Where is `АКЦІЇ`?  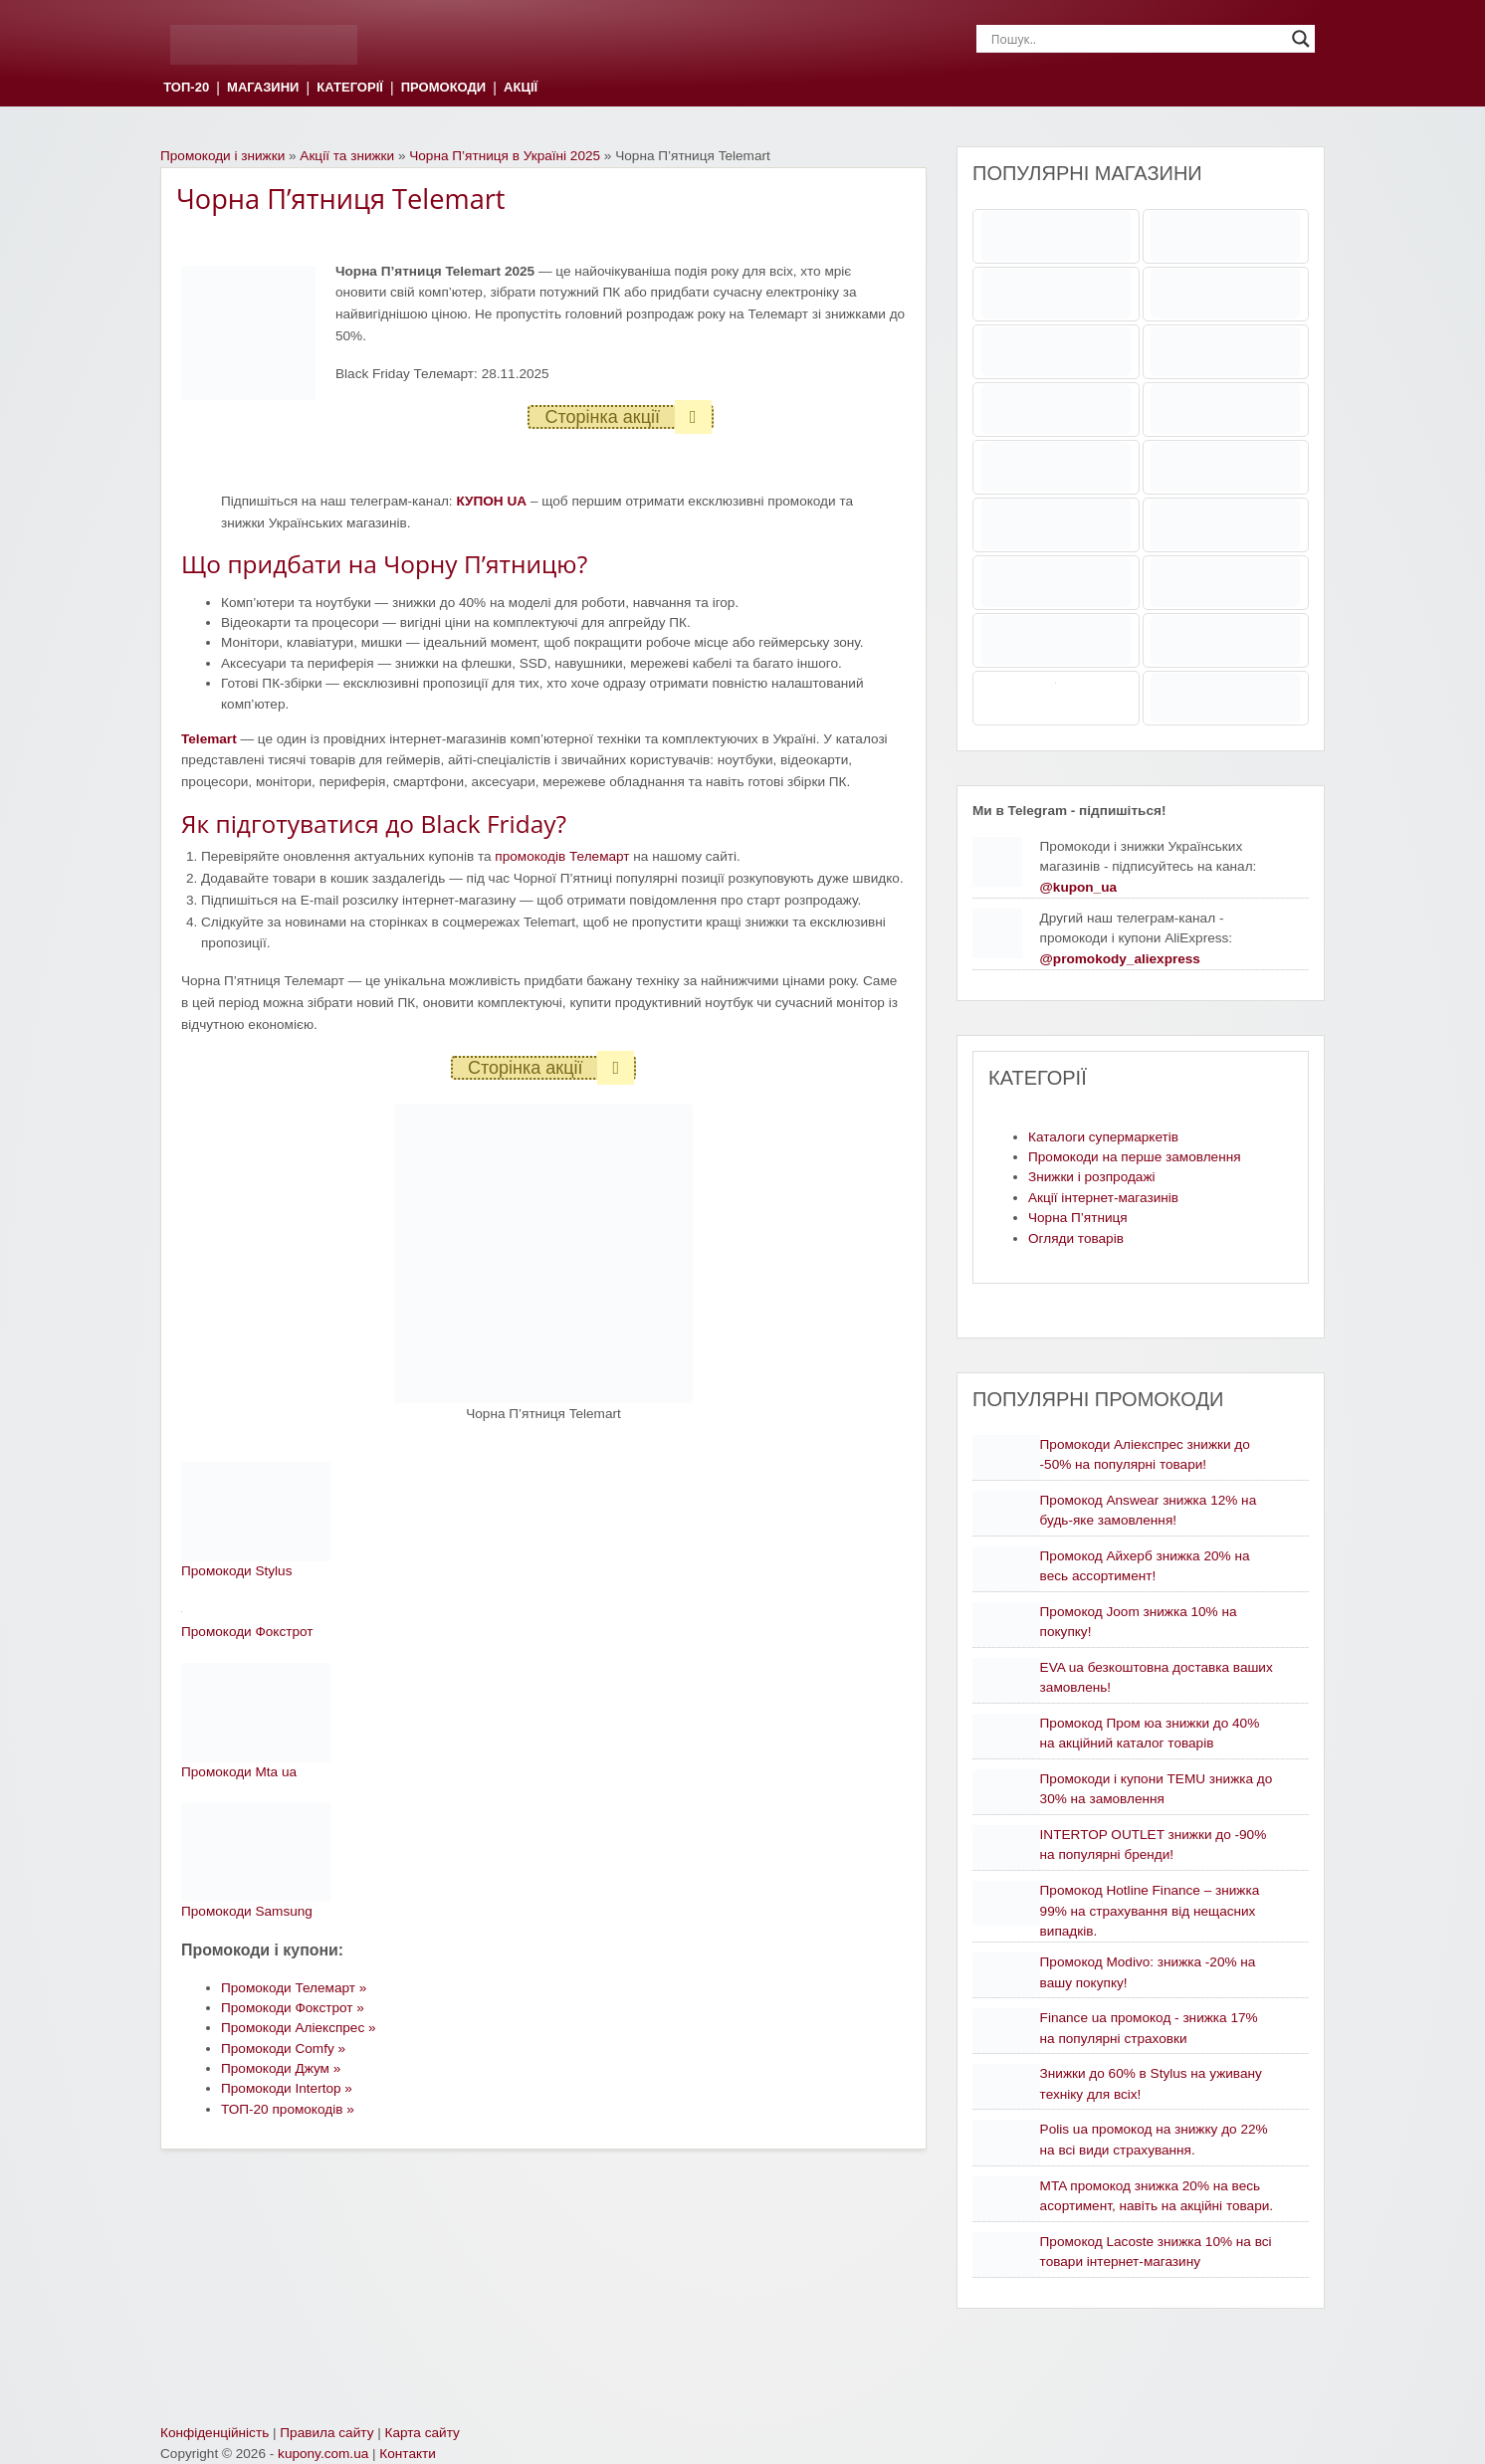
АКЦІЇ is located at coordinates (520, 88).